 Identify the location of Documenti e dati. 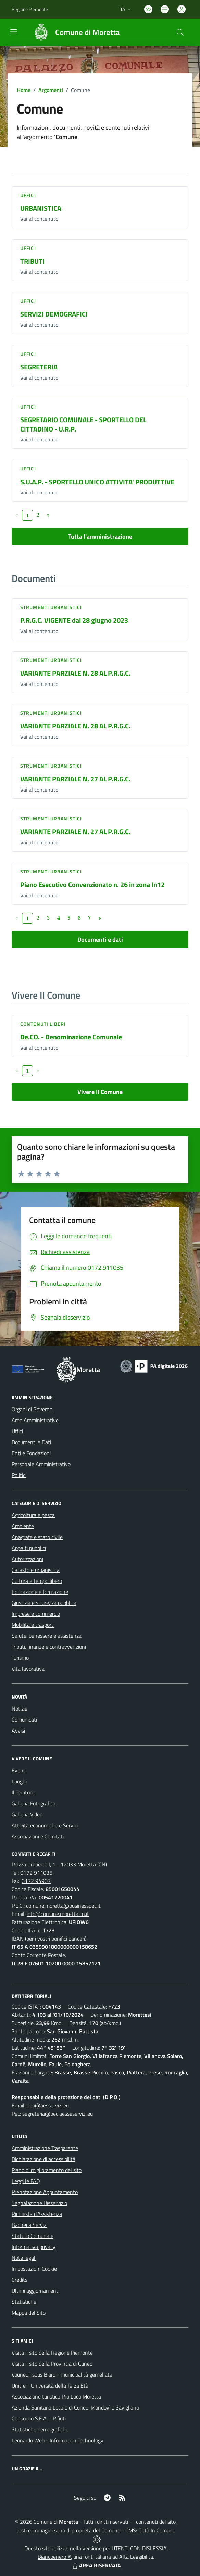
(100, 939).